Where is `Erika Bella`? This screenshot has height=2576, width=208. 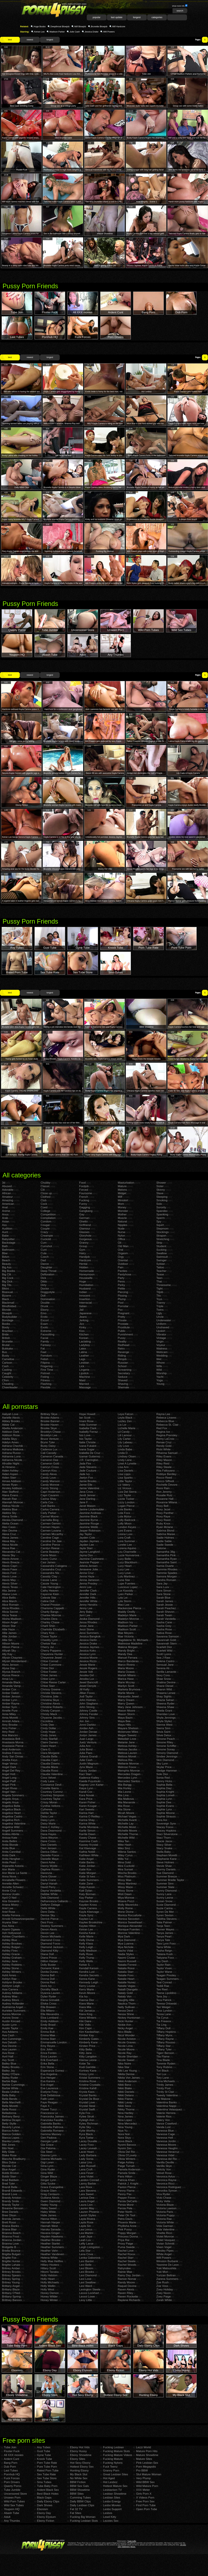
Erika Bella is located at coordinates (47, 2063).